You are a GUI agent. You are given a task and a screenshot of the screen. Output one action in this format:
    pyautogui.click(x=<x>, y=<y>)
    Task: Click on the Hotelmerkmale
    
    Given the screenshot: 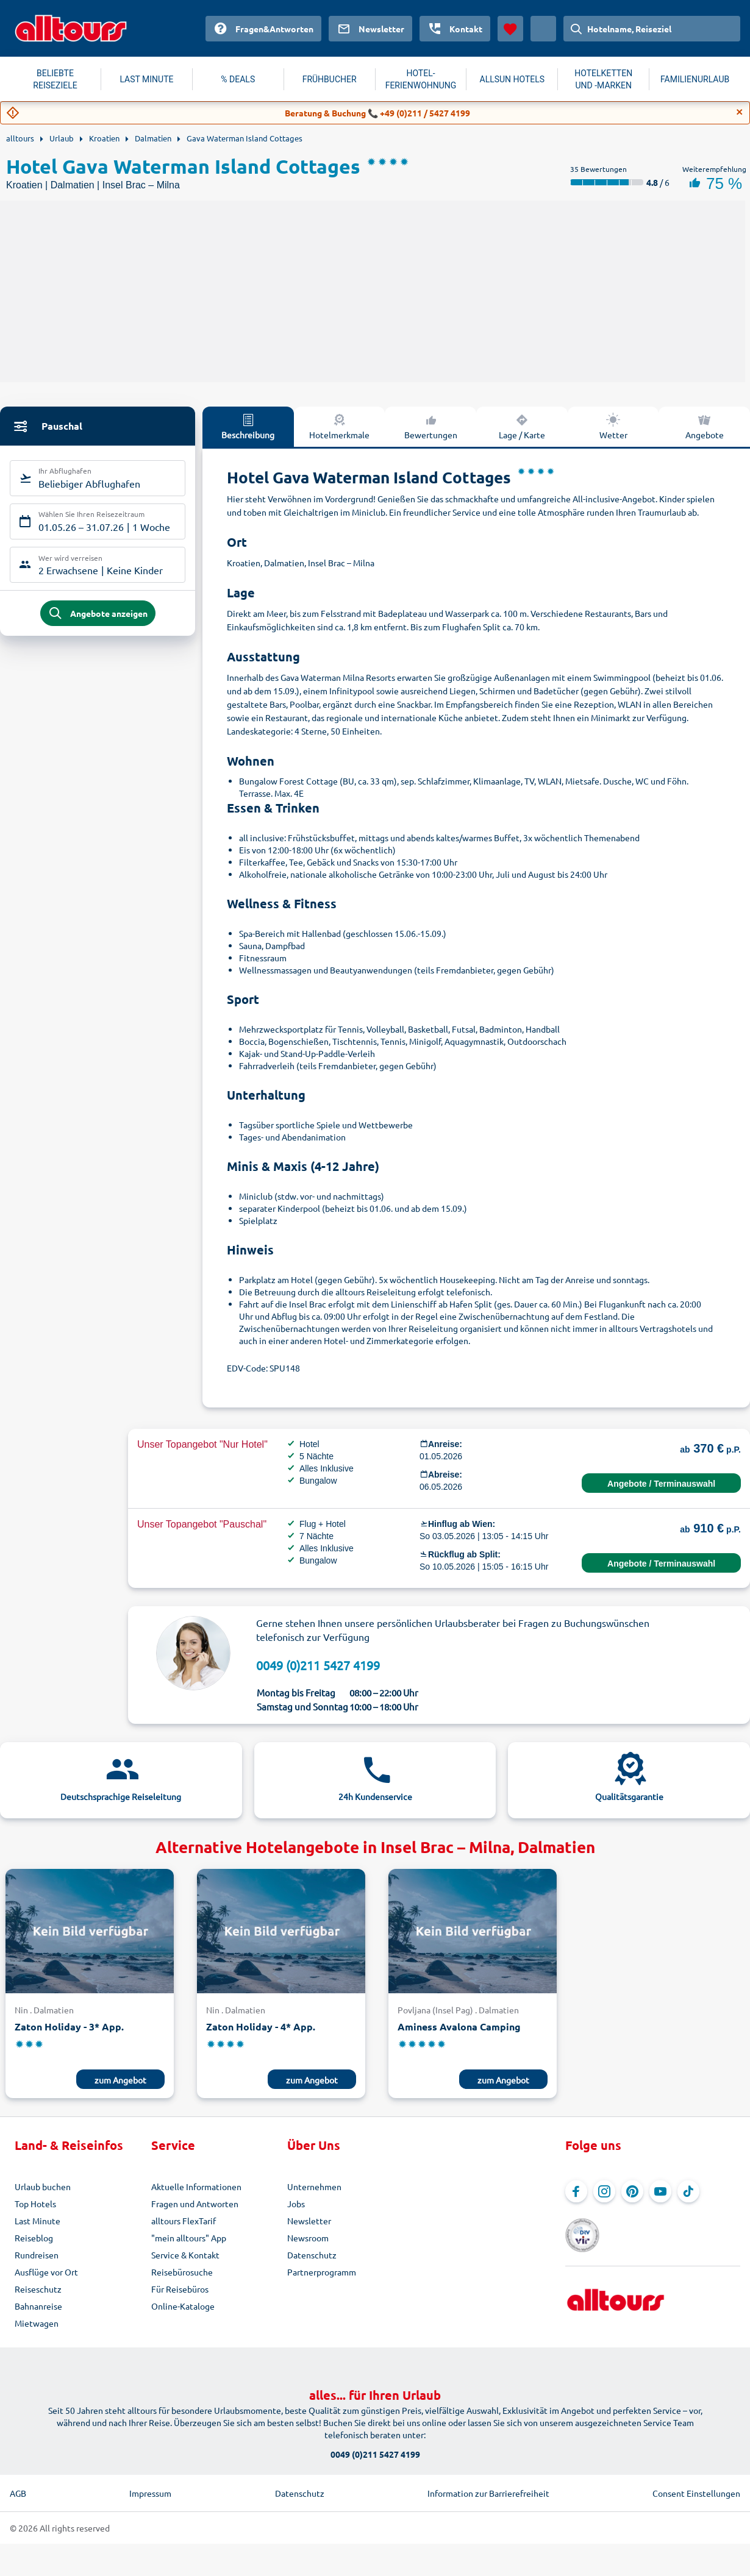 What is the action you would take?
    pyautogui.click(x=339, y=426)
    